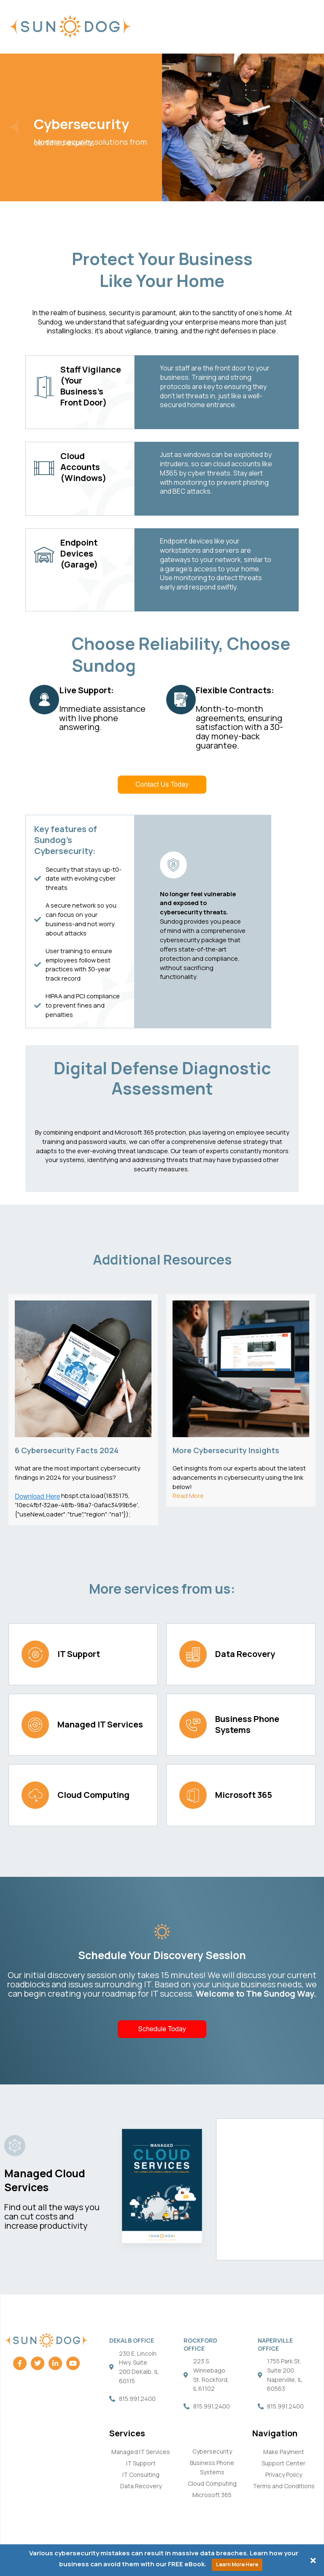  What do you see at coordinates (188, 1495) in the screenshot?
I see `Read More` at bounding box center [188, 1495].